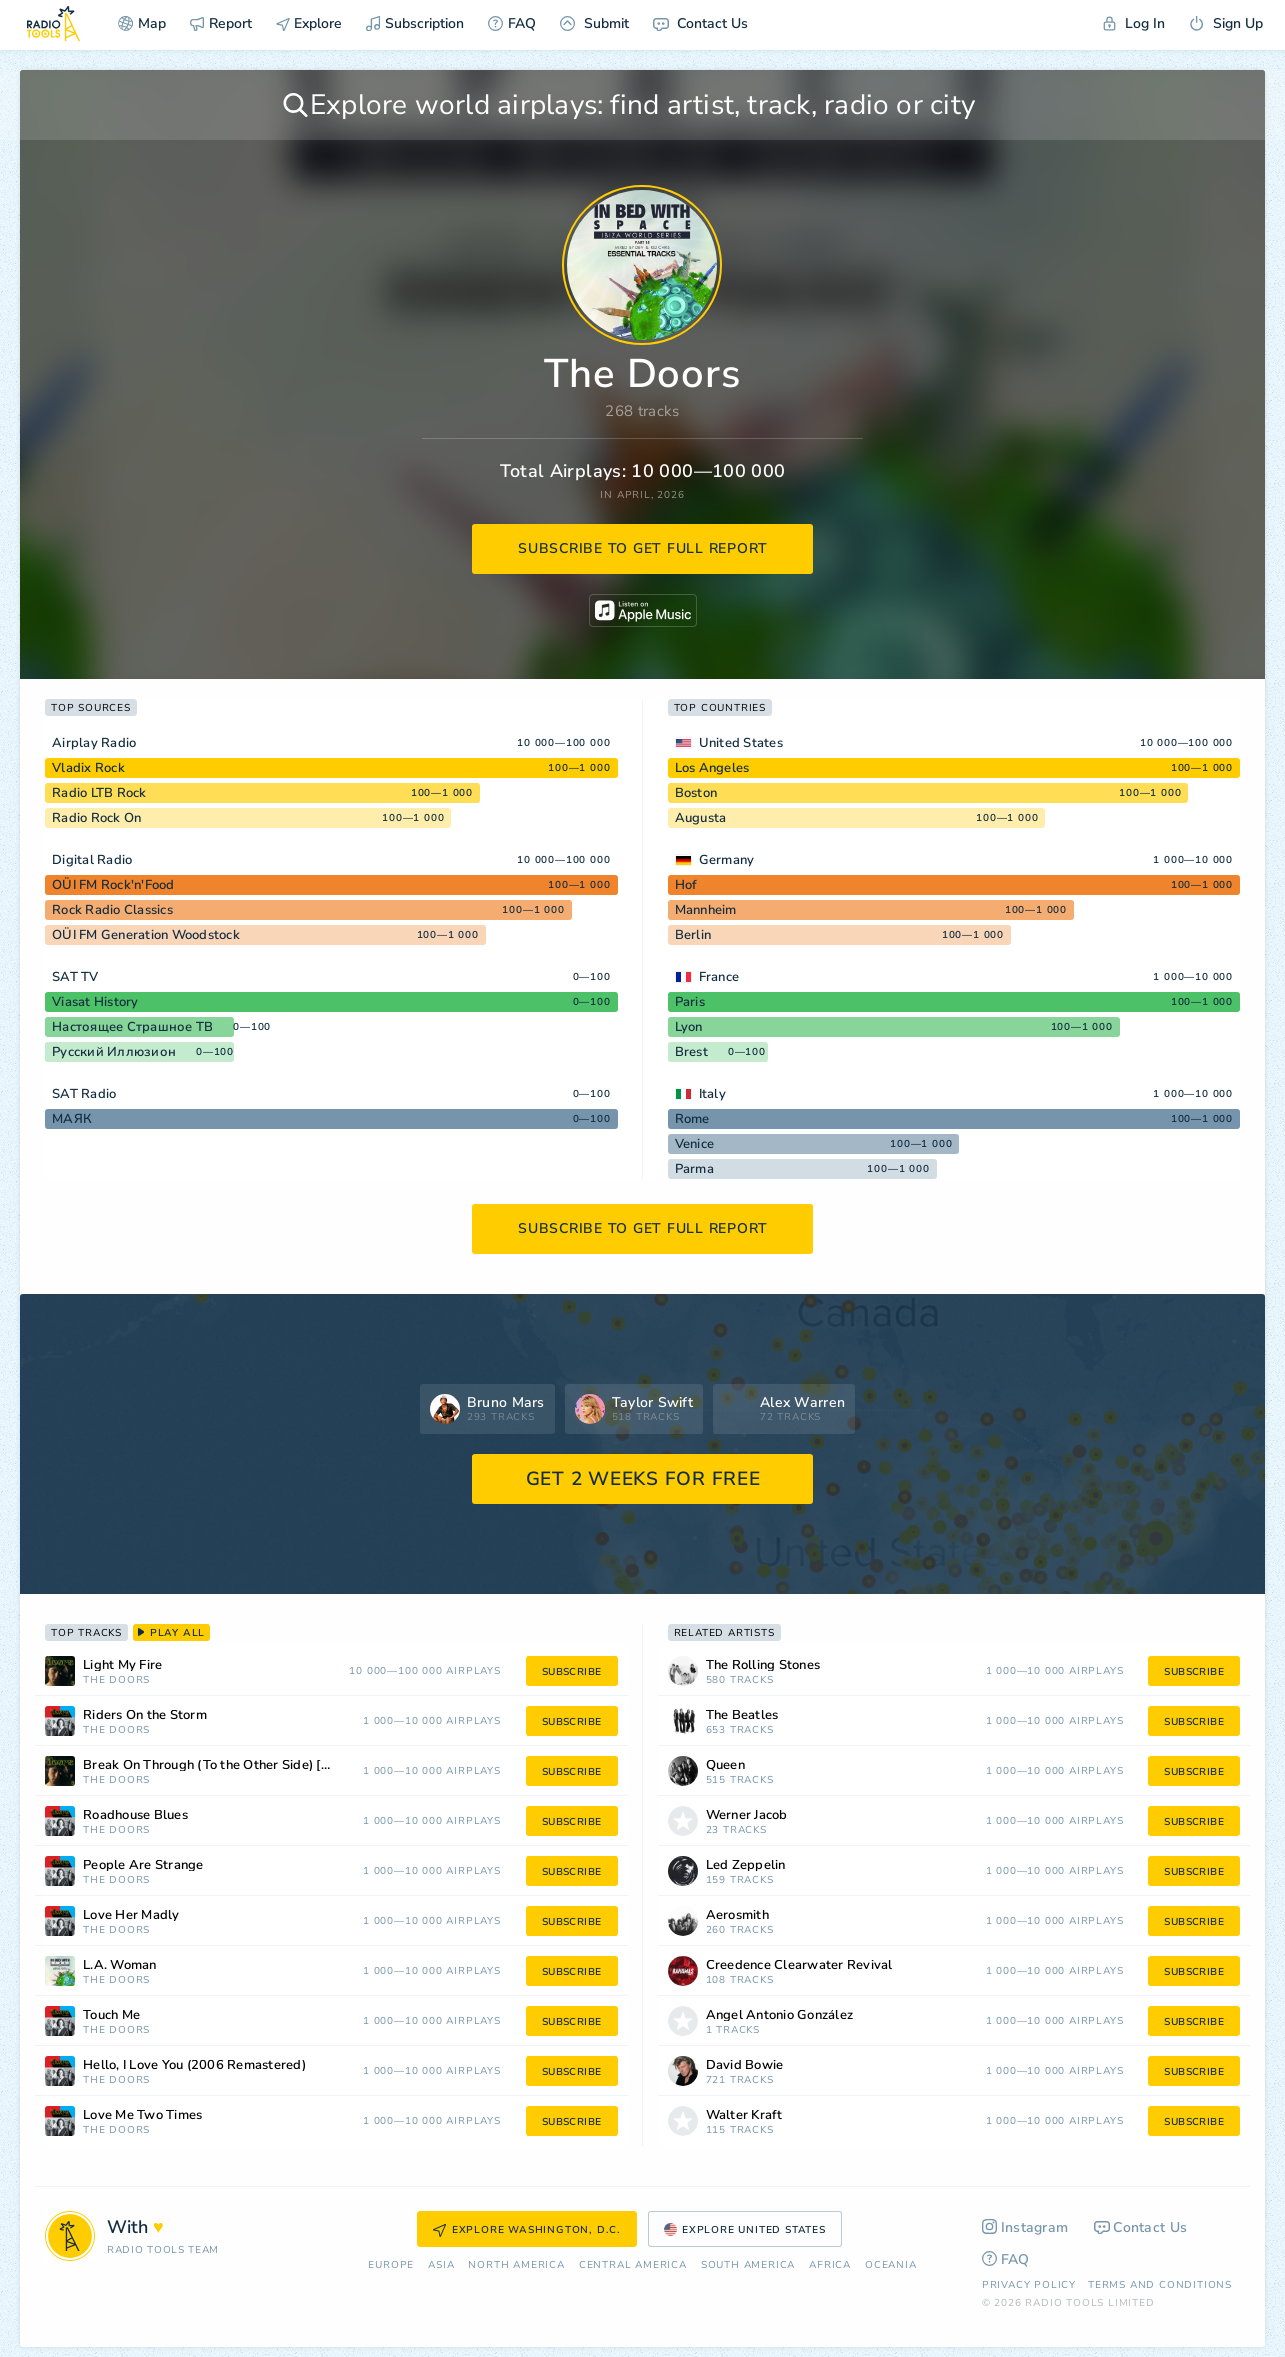 The image size is (1285, 2357). I want to click on Love Me Two Times, so click(142, 2115).